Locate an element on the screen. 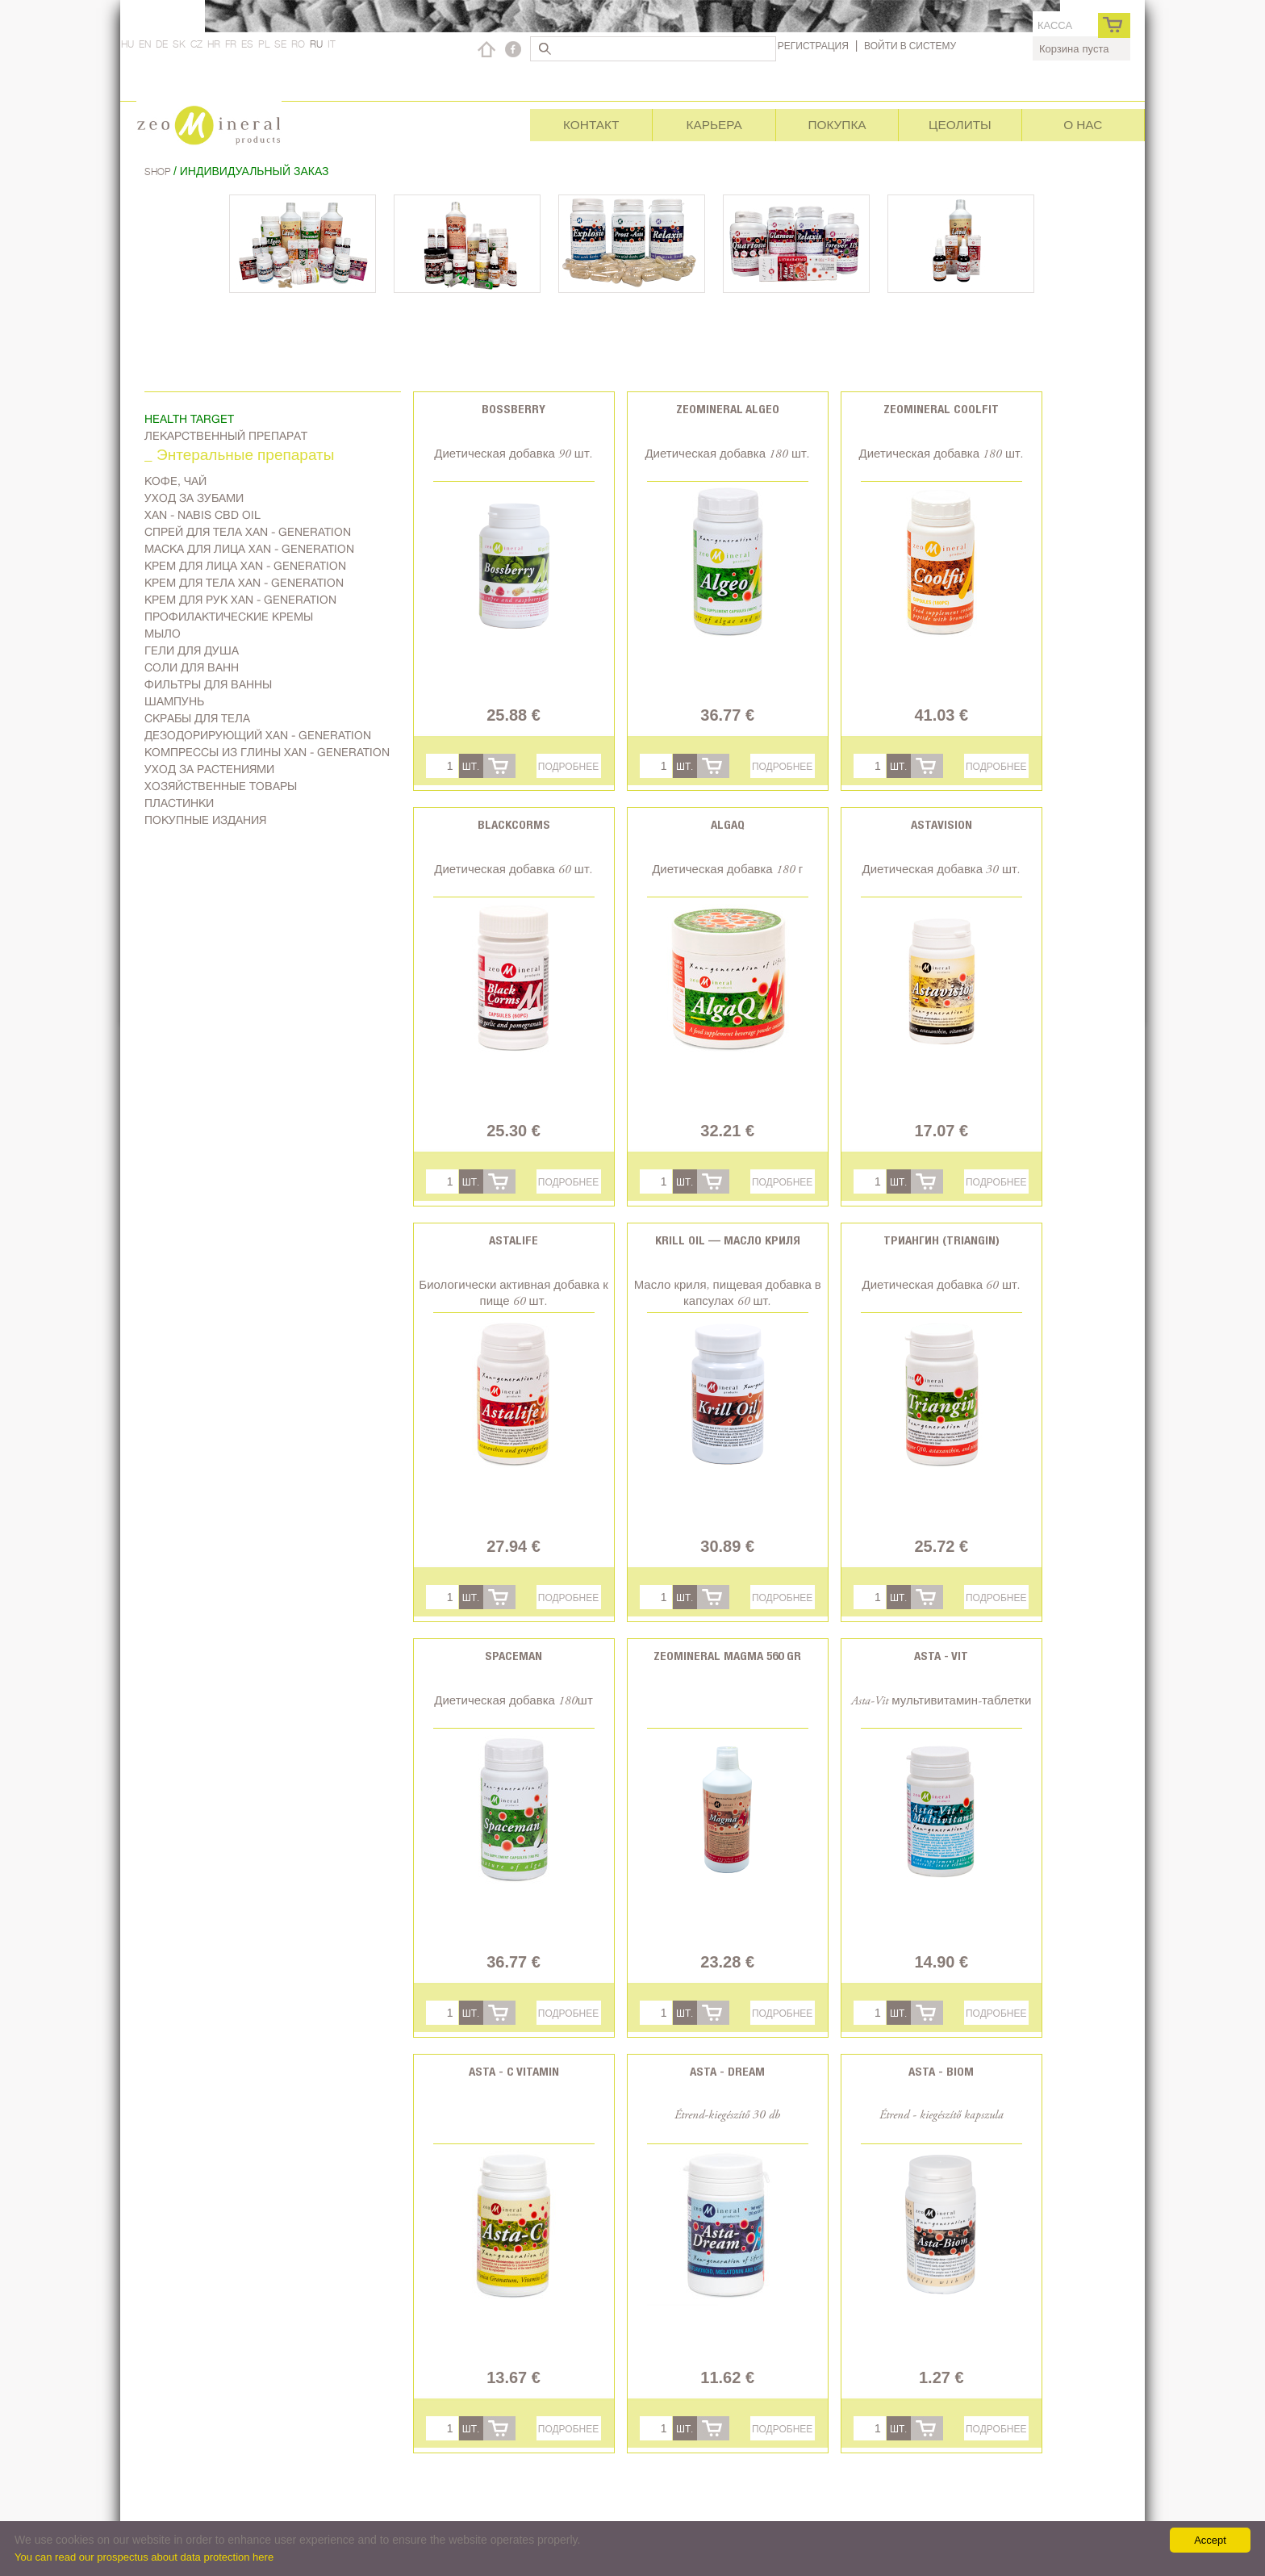  Пластинки is located at coordinates (179, 803).